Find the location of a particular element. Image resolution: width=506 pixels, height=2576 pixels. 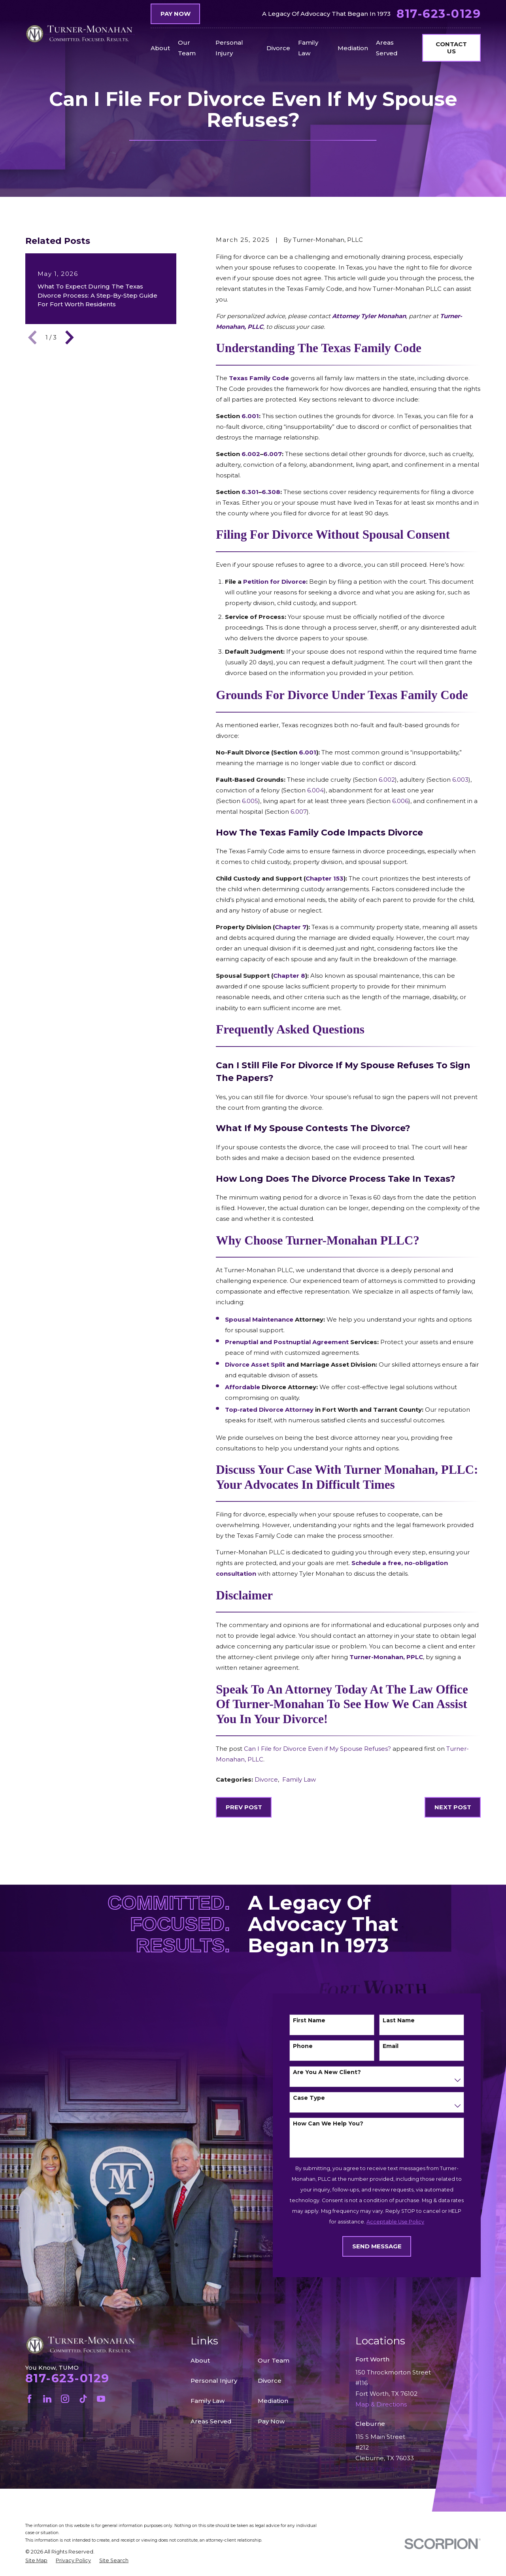

Personal Injury [menuitem] is located at coordinates (229, 48).